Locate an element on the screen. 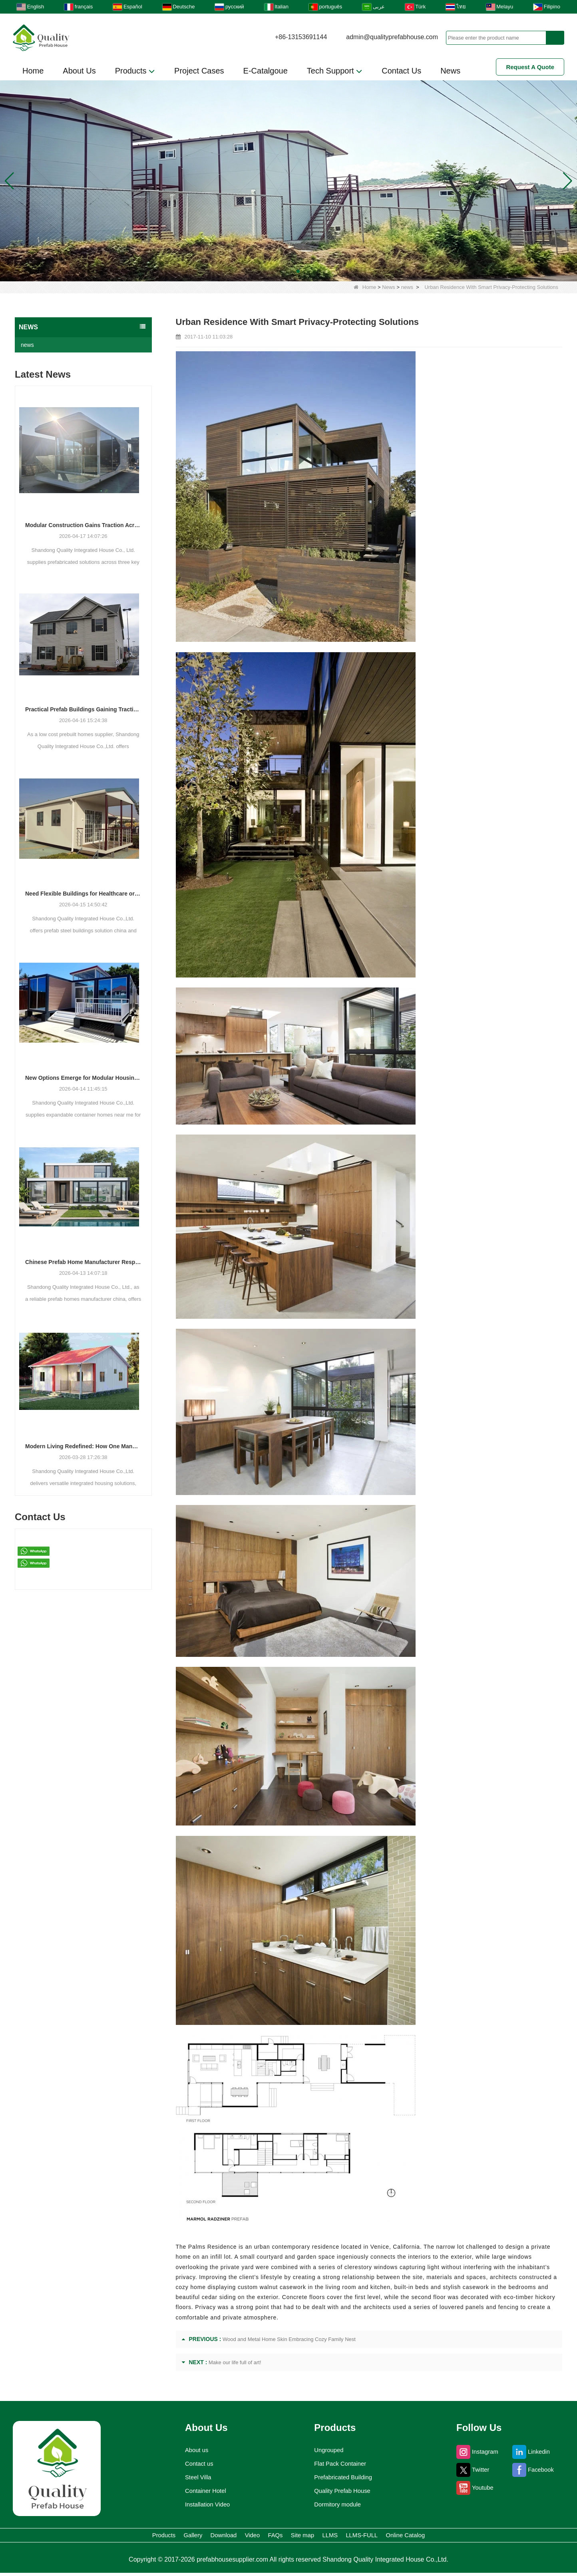 Image resolution: width=577 pixels, height=2576 pixels. Products is located at coordinates (135, 71).